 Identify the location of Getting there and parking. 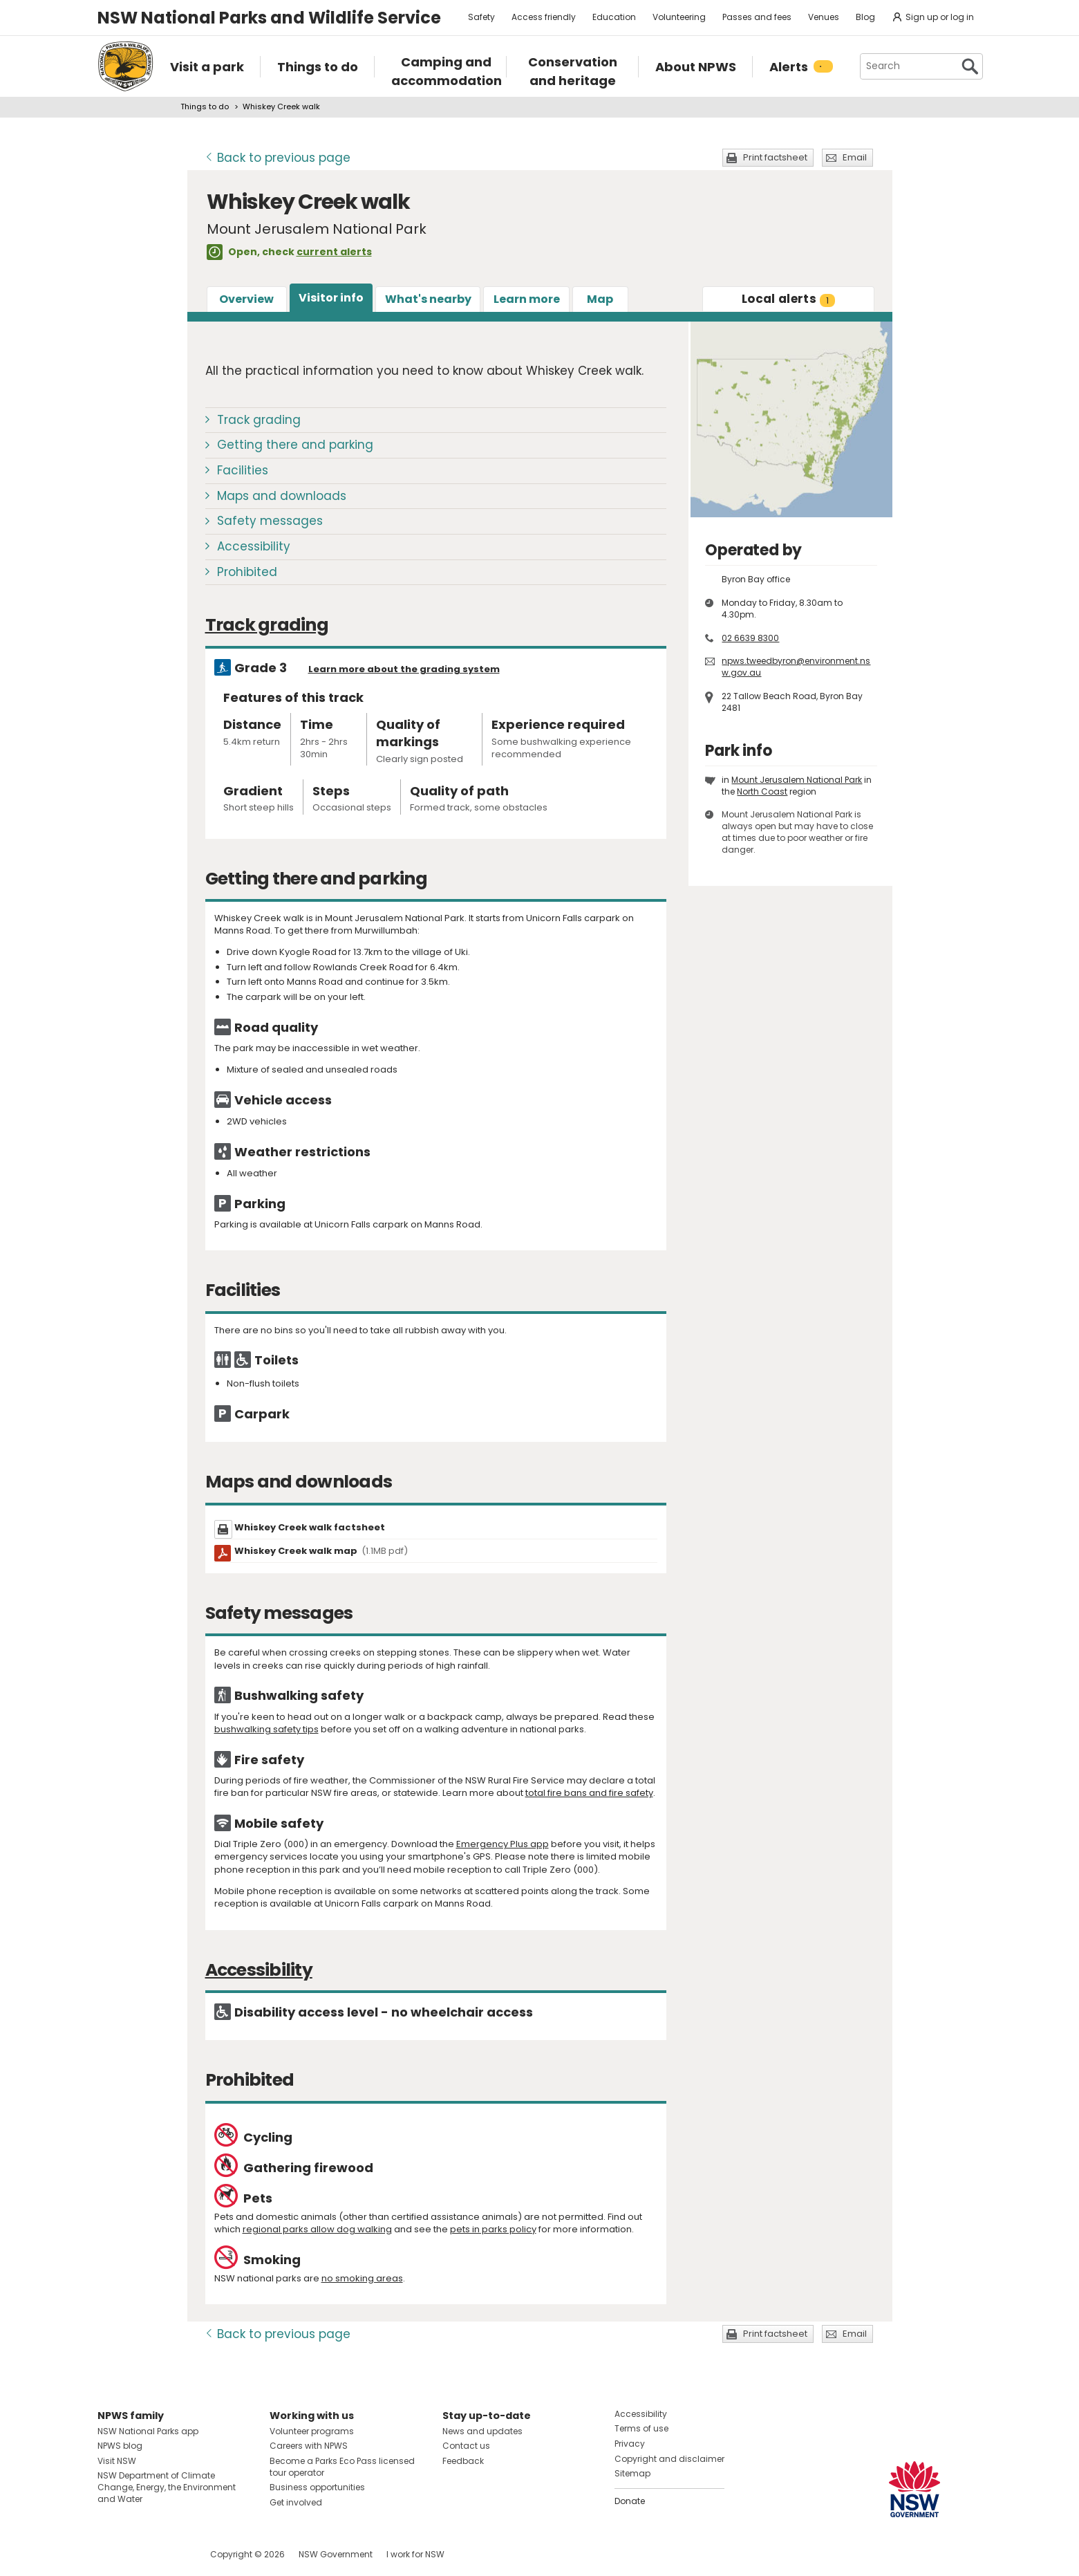
(295, 444).